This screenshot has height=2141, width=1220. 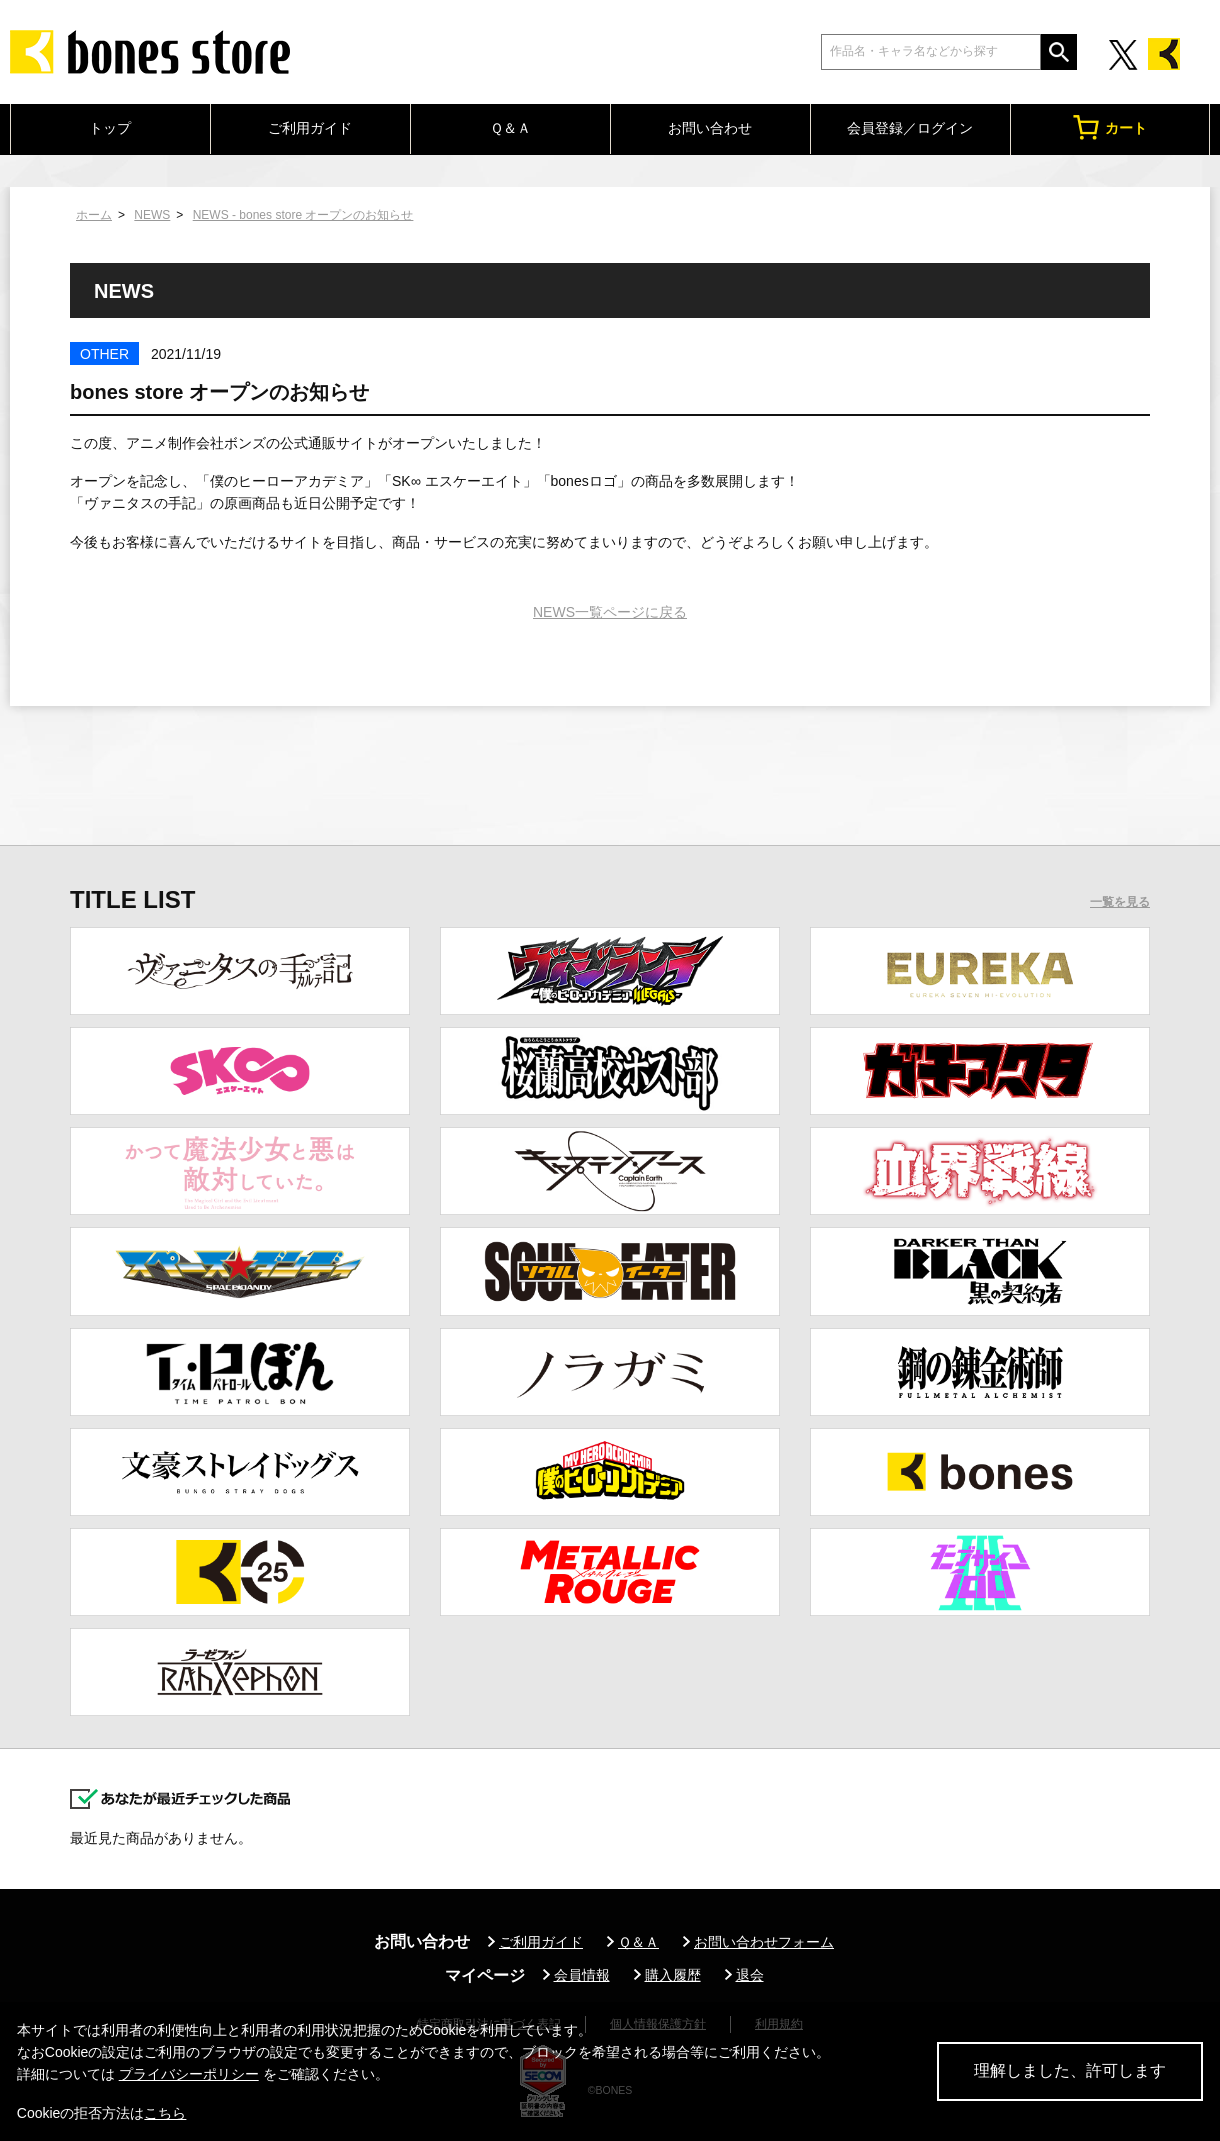 What do you see at coordinates (510, 128) in the screenshot?
I see `Ｑ＆Ａ` at bounding box center [510, 128].